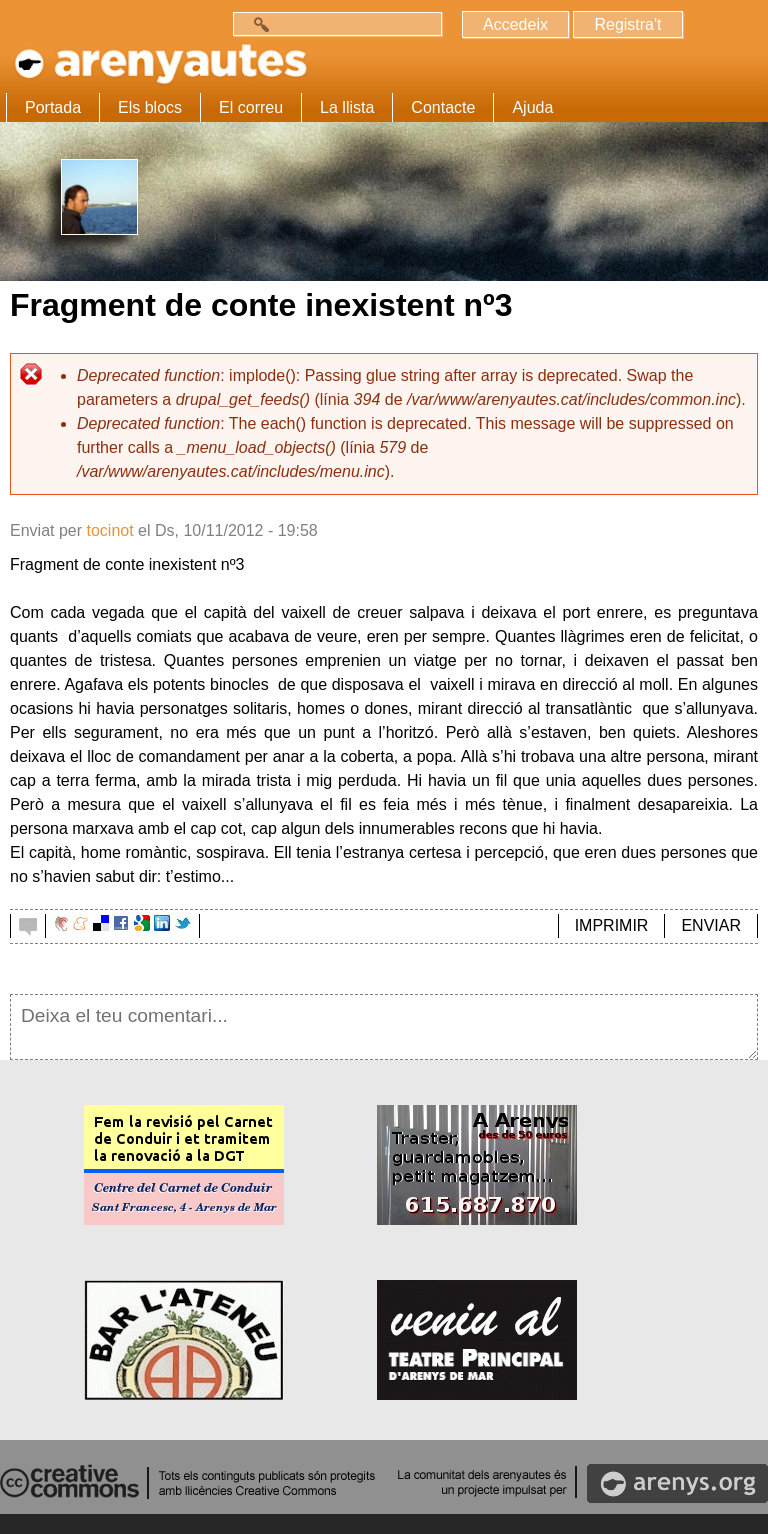 The height and width of the screenshot is (1534, 768). I want to click on Els blocs, so click(150, 107).